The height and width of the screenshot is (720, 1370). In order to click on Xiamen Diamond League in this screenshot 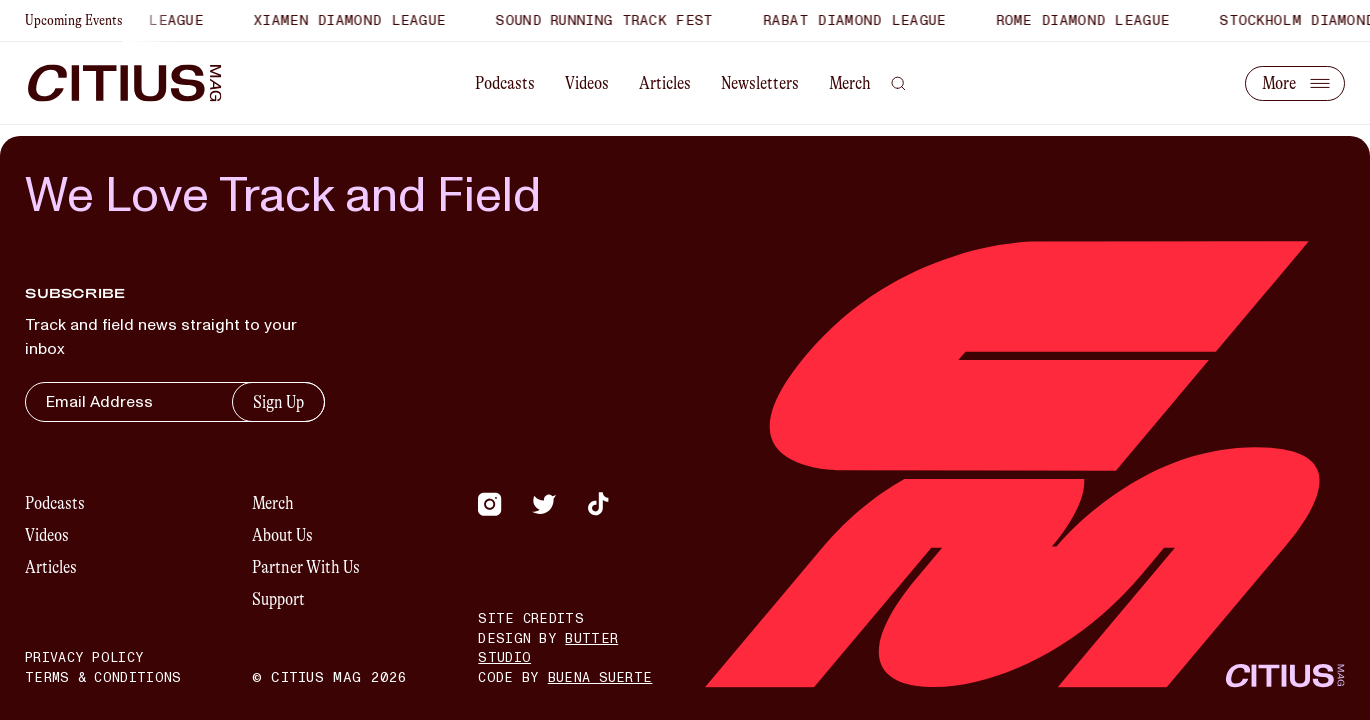, I will do `click(370, 20)`.